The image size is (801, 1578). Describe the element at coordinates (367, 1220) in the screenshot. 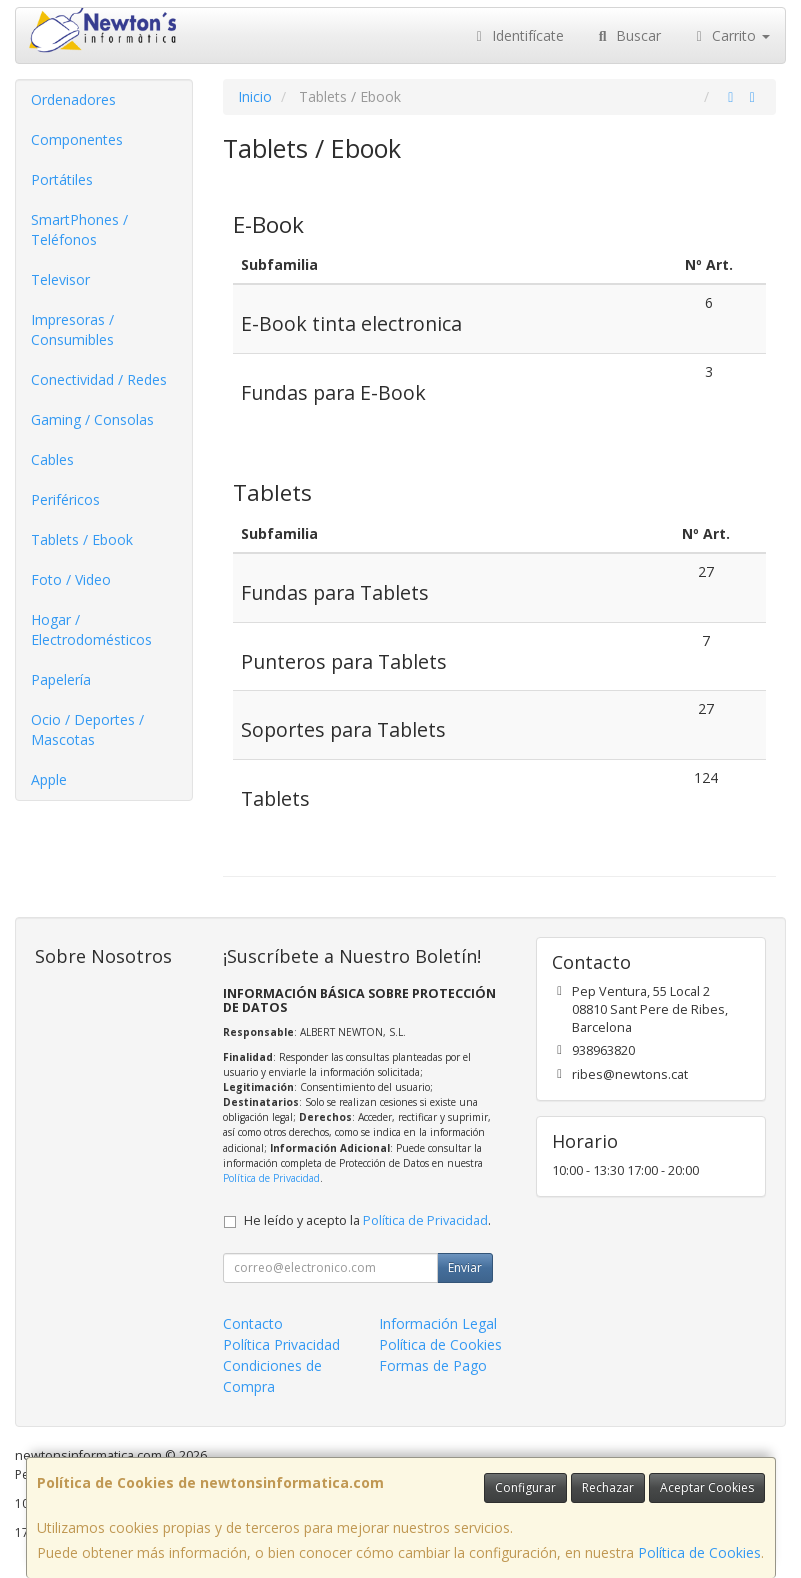

I see `He leído y acepto la .` at that location.